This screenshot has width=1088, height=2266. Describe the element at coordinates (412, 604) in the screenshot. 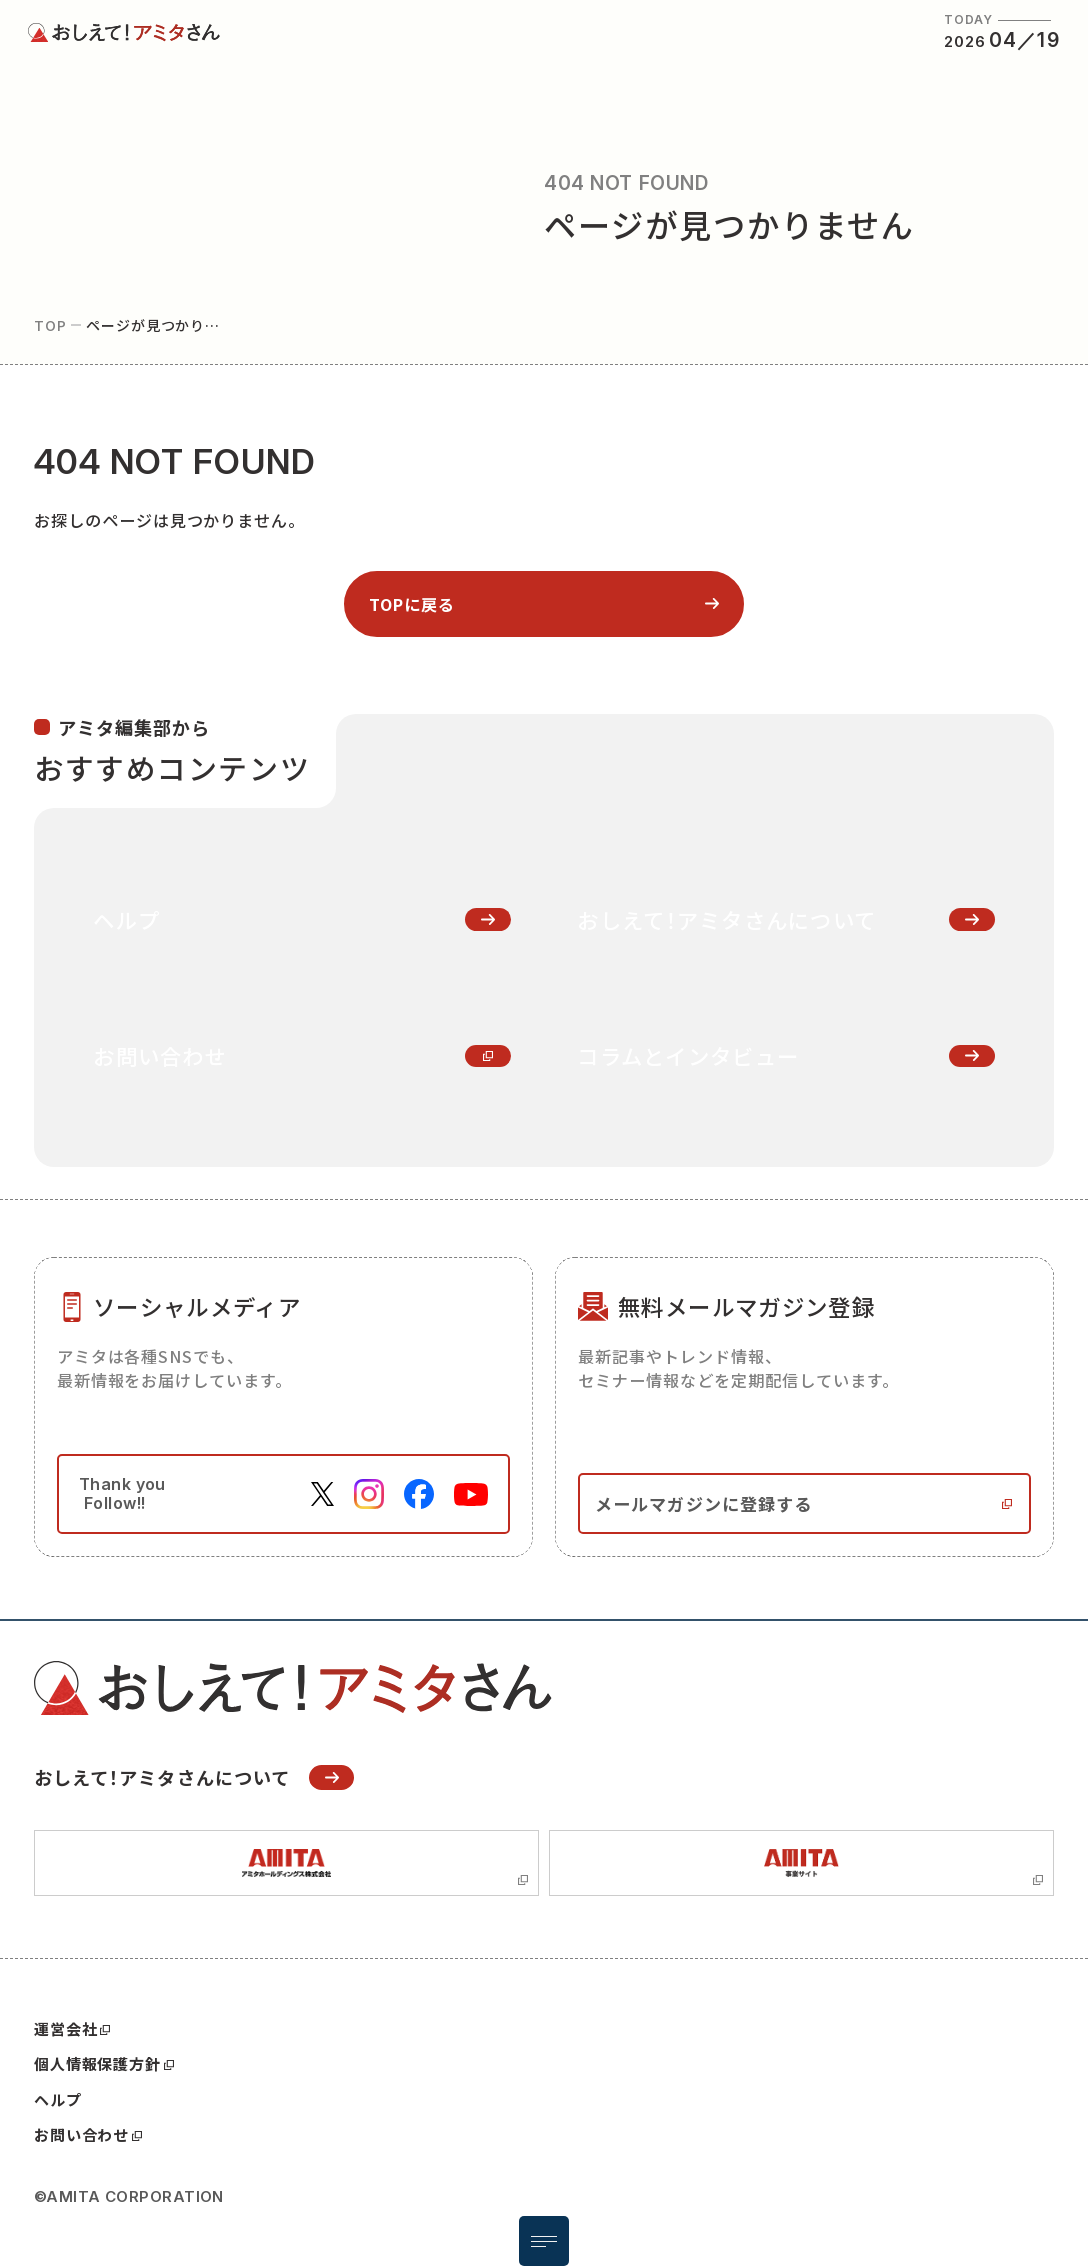

I see `topに戻る` at that location.